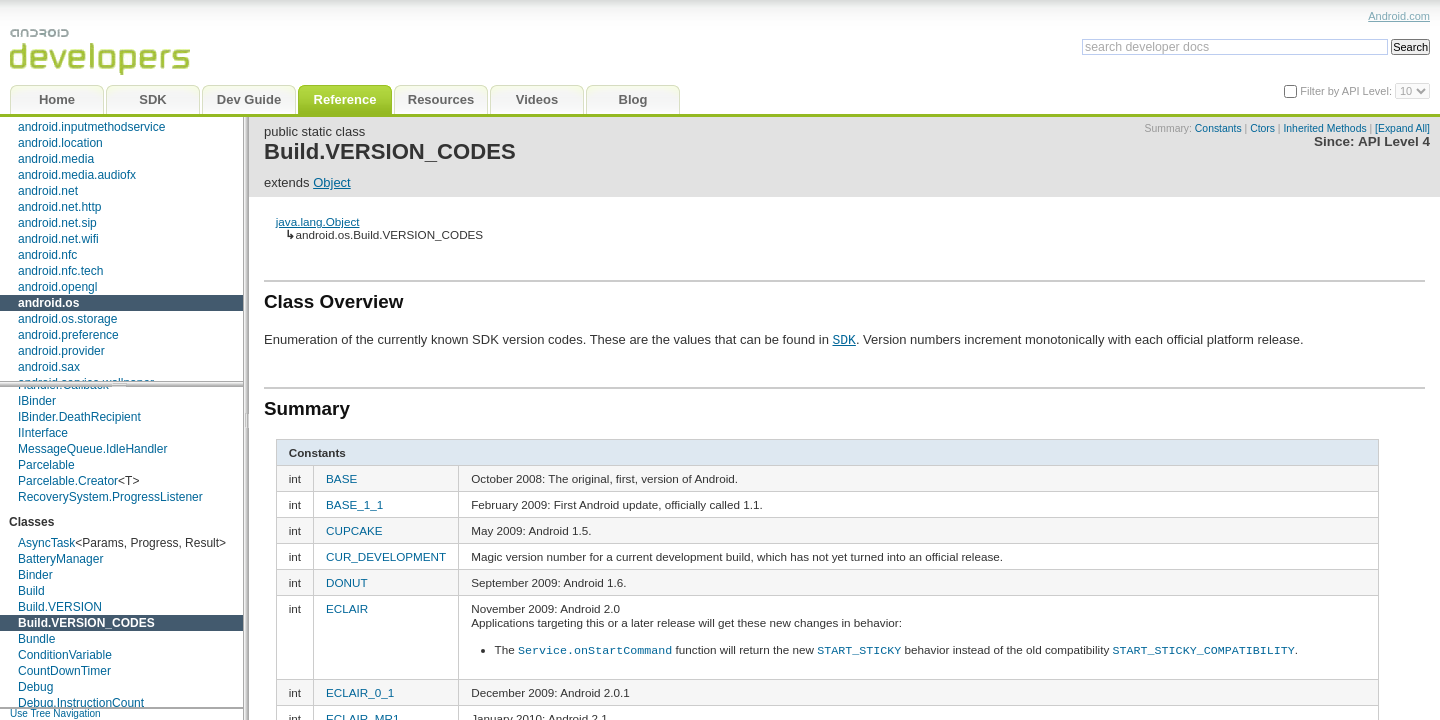  What do you see at coordinates (43, 433) in the screenshot?
I see `IInterface` at bounding box center [43, 433].